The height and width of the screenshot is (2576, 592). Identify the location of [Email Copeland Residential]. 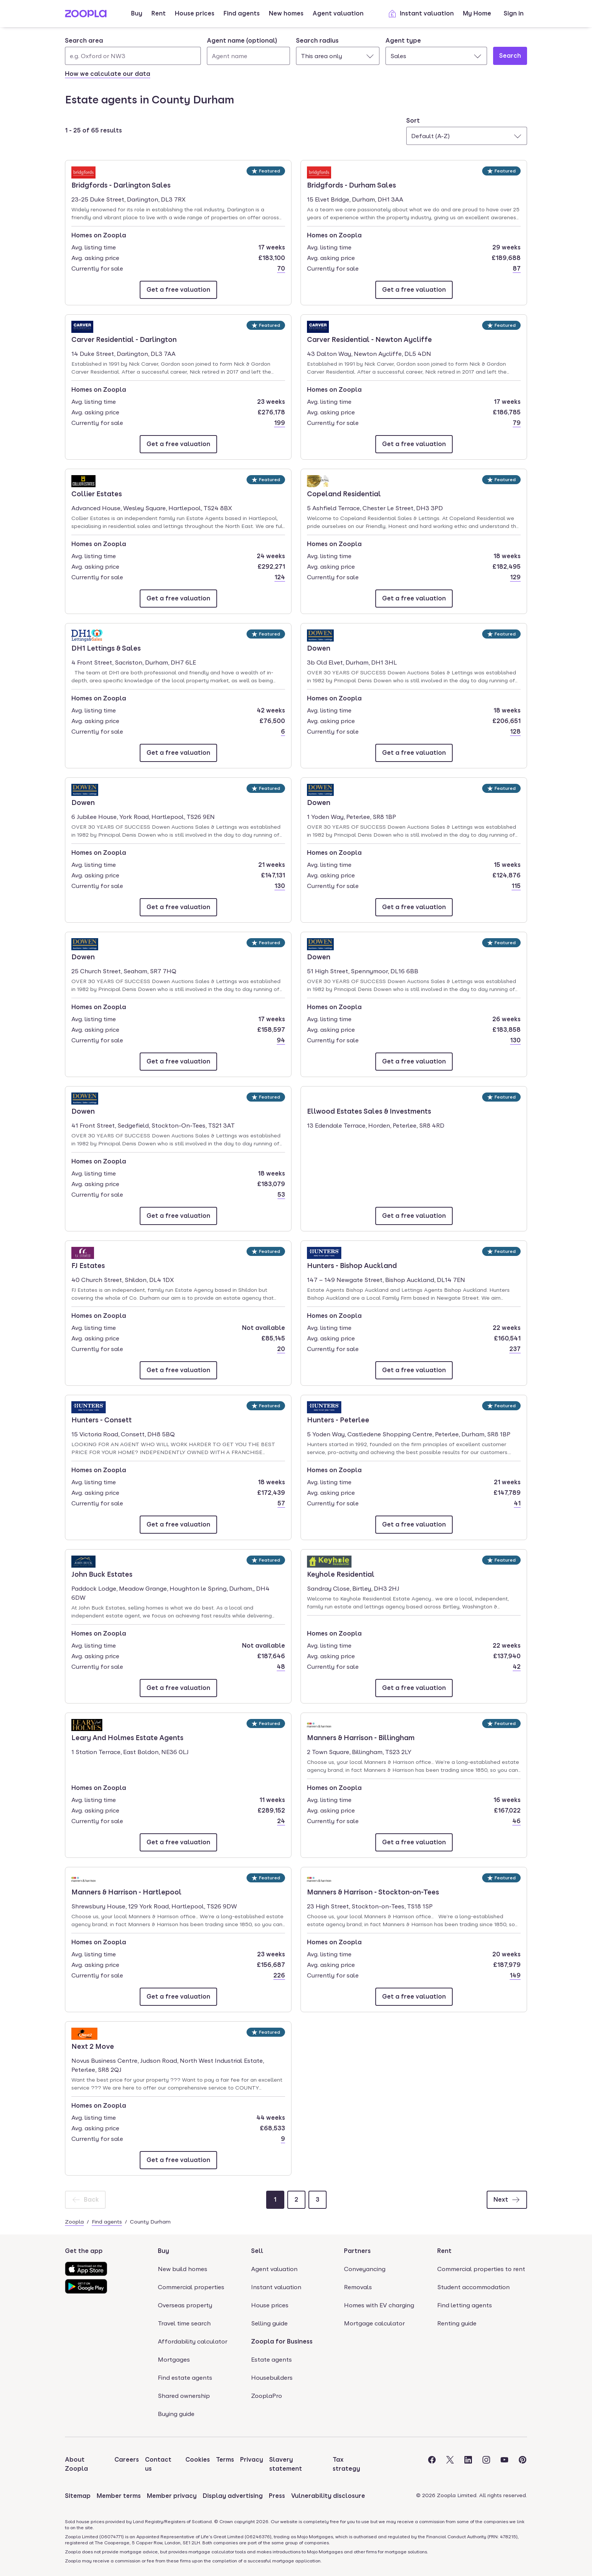
(414, 598).